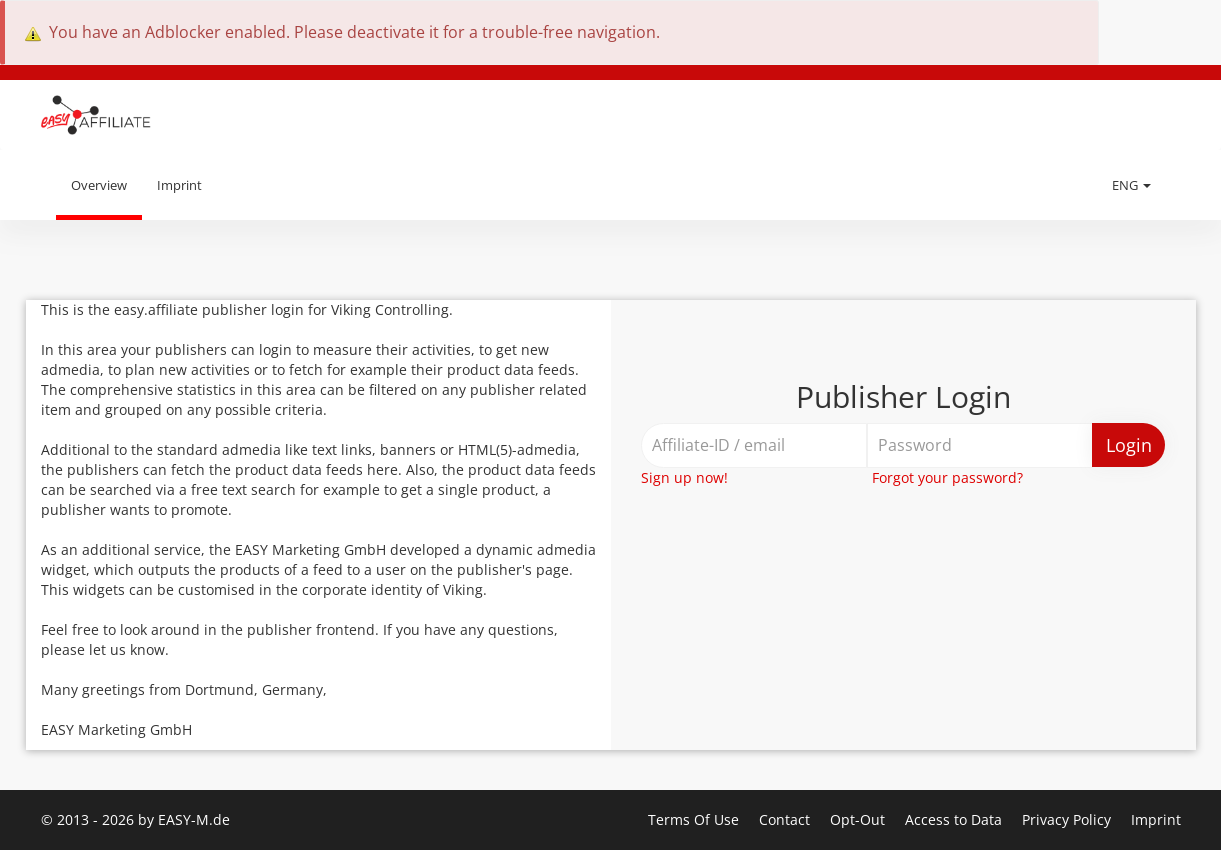  Describe the element at coordinates (695, 819) in the screenshot. I see `Terms Of Use` at that location.